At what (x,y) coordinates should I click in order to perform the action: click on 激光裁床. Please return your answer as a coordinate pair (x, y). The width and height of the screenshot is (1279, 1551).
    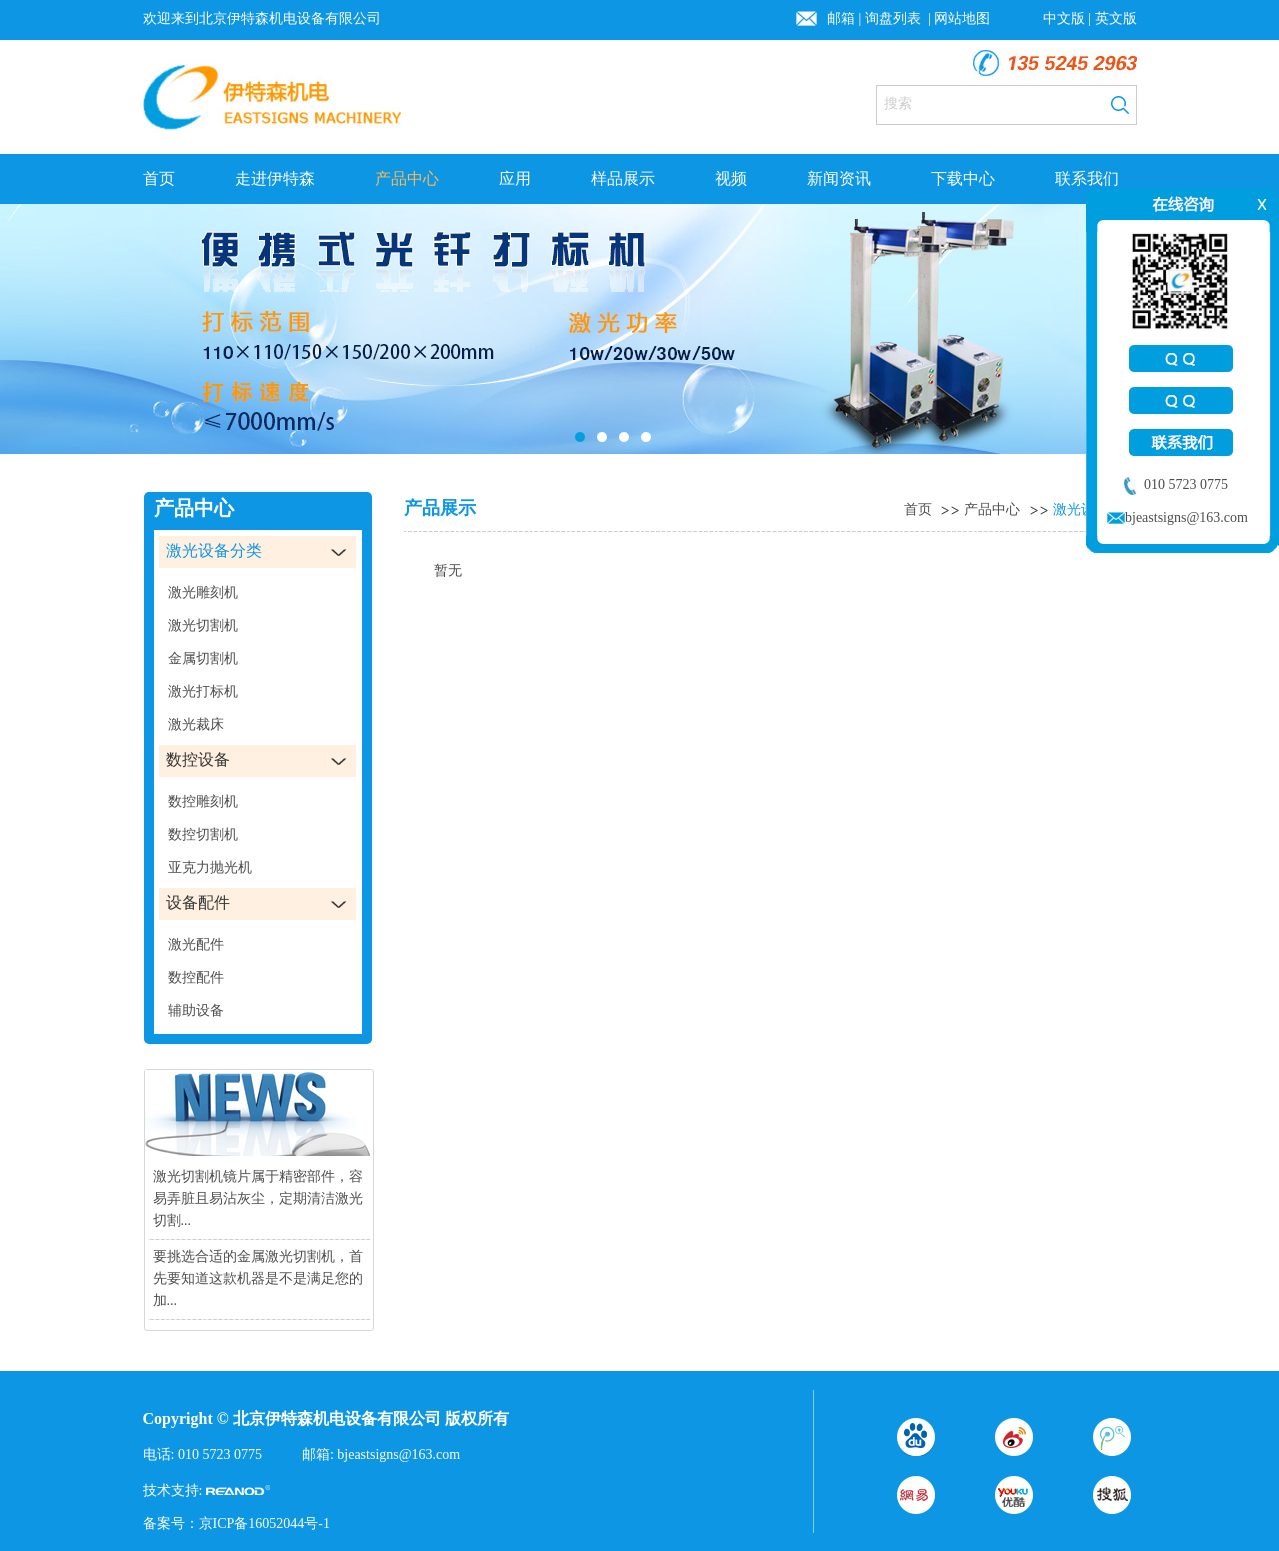
    Looking at the image, I should click on (196, 724).